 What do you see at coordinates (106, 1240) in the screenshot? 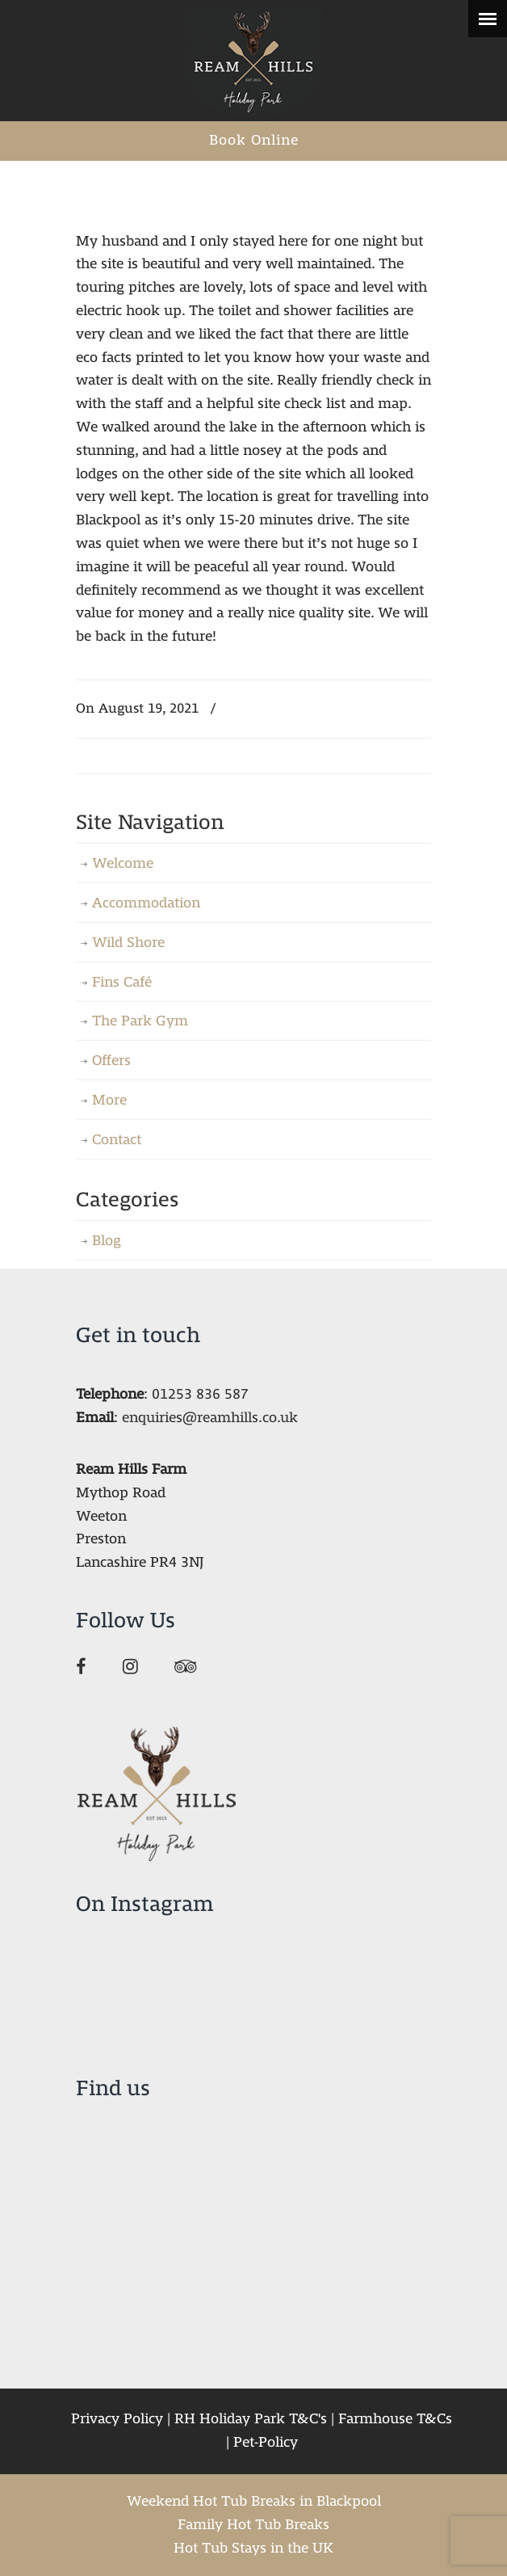
I see `Blog` at bounding box center [106, 1240].